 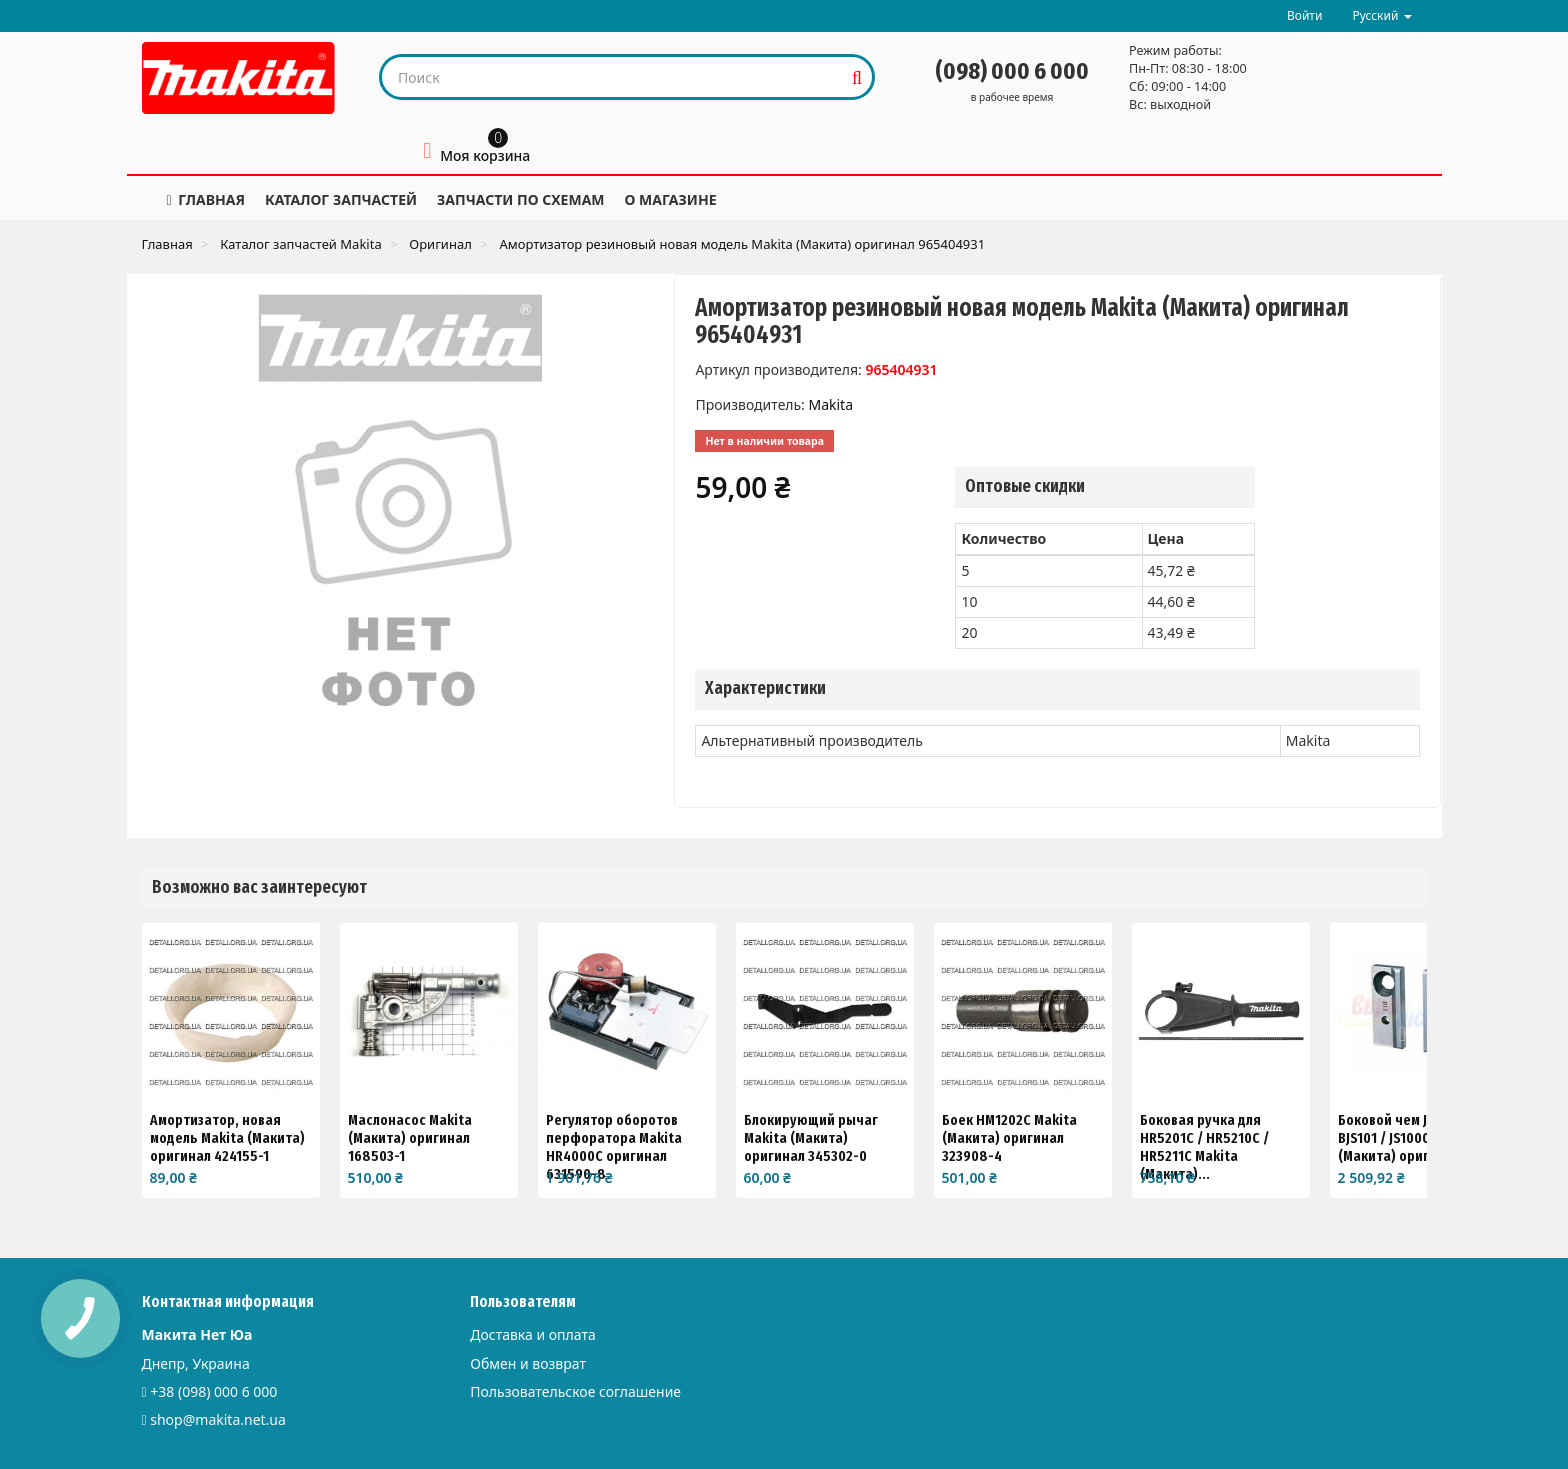 What do you see at coordinates (1009, 1138) in the screenshot?
I see `Боек HM1202C Makita (Макита) оригинал 323908-4` at bounding box center [1009, 1138].